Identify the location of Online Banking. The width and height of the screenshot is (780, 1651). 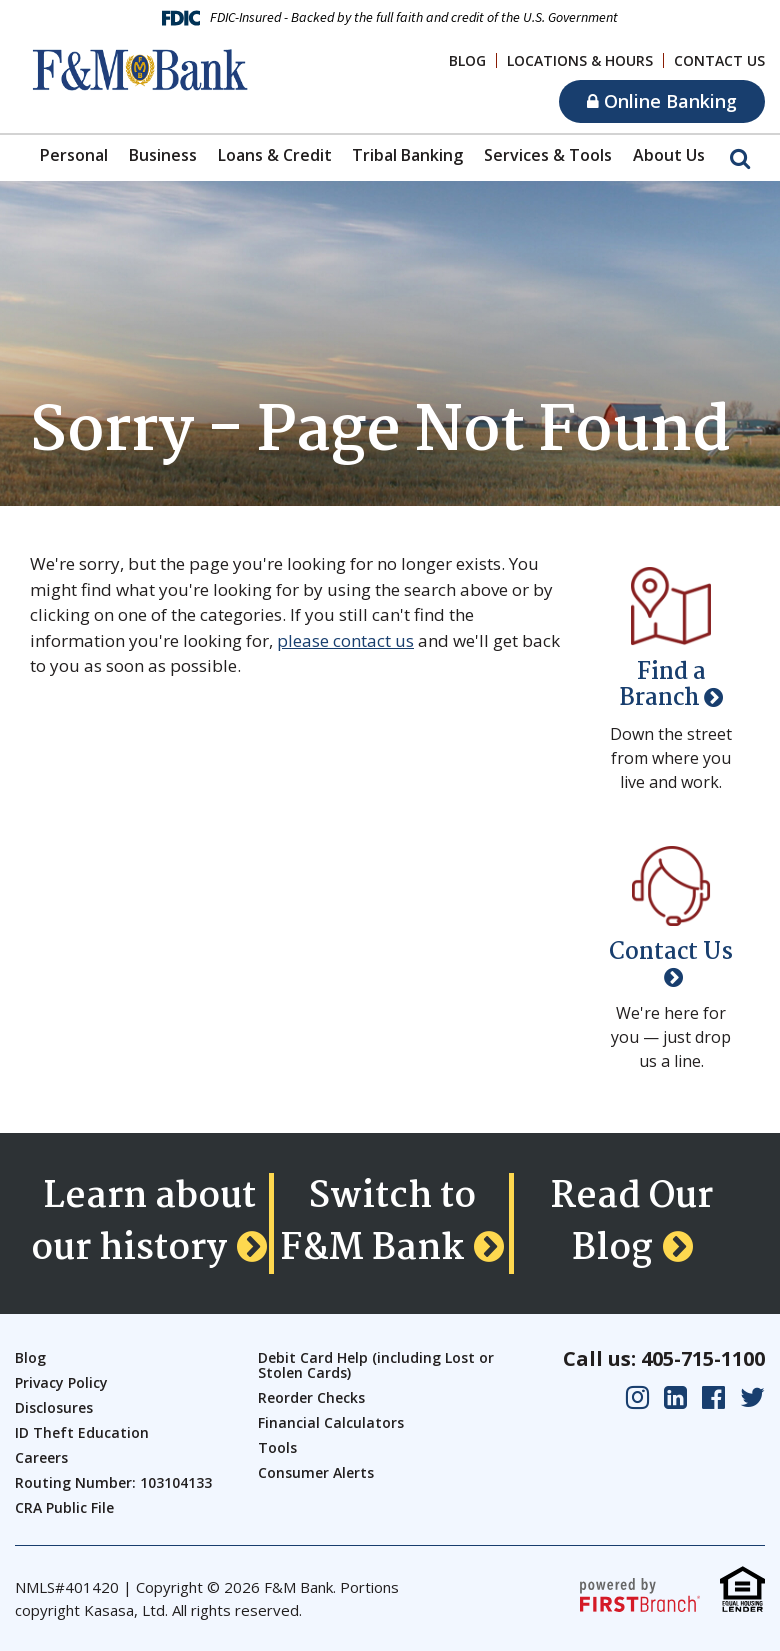
(662, 101).